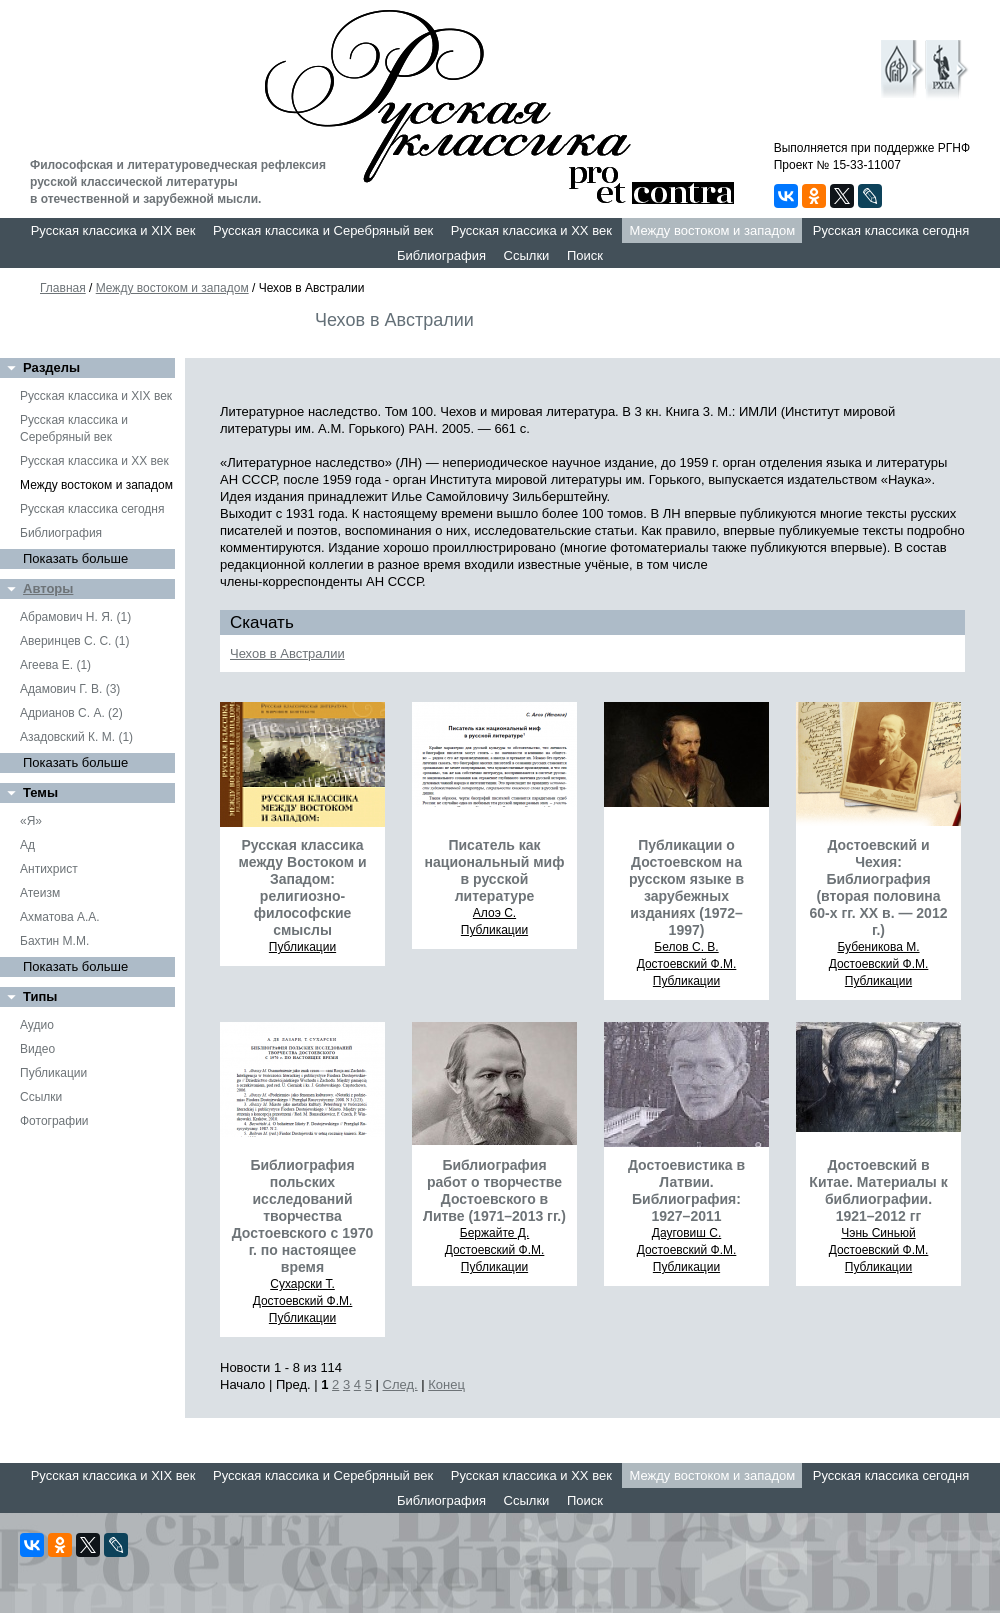 This screenshot has height=1613, width=1000. What do you see at coordinates (287, 653) in the screenshot?
I see `Чехов в Австралии` at bounding box center [287, 653].